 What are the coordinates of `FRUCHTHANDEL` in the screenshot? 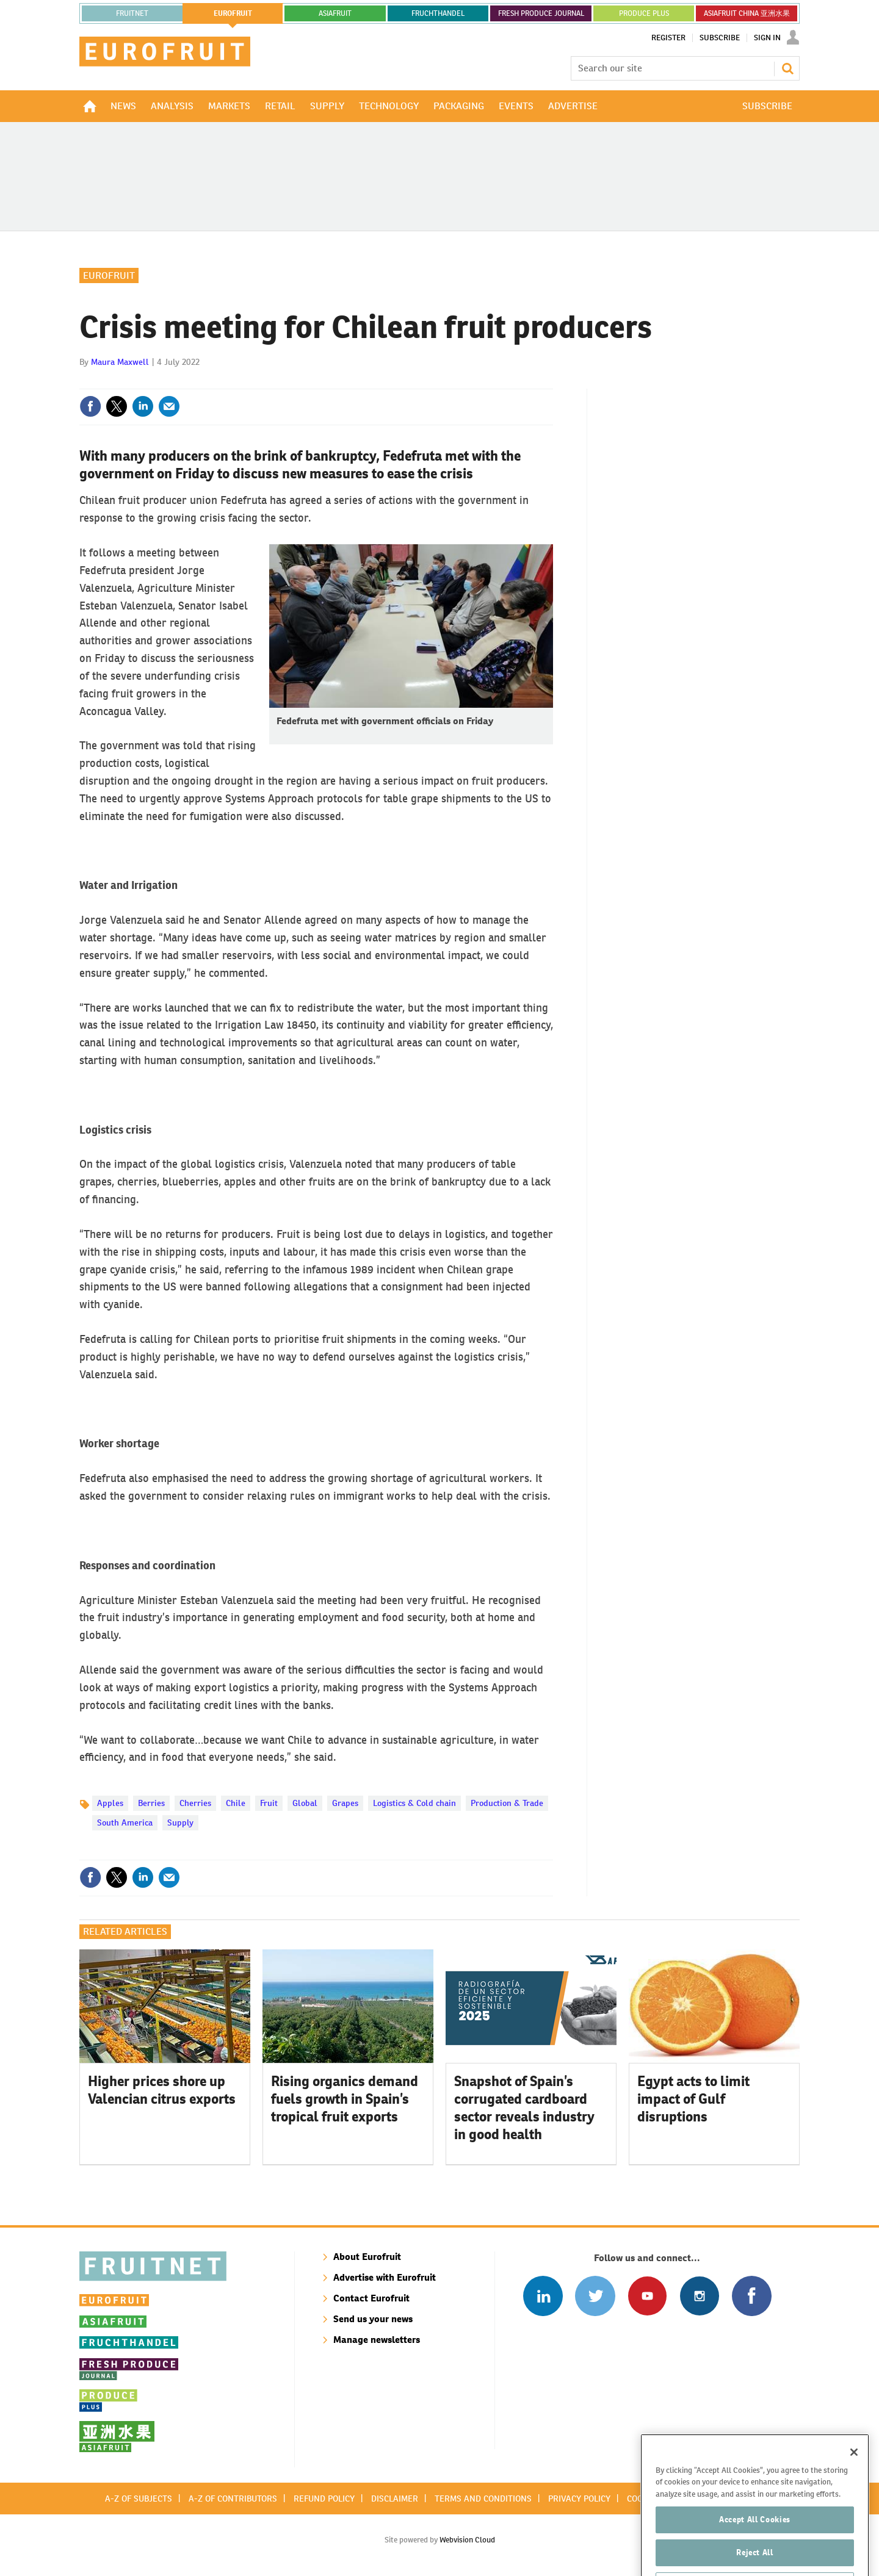 It's located at (438, 13).